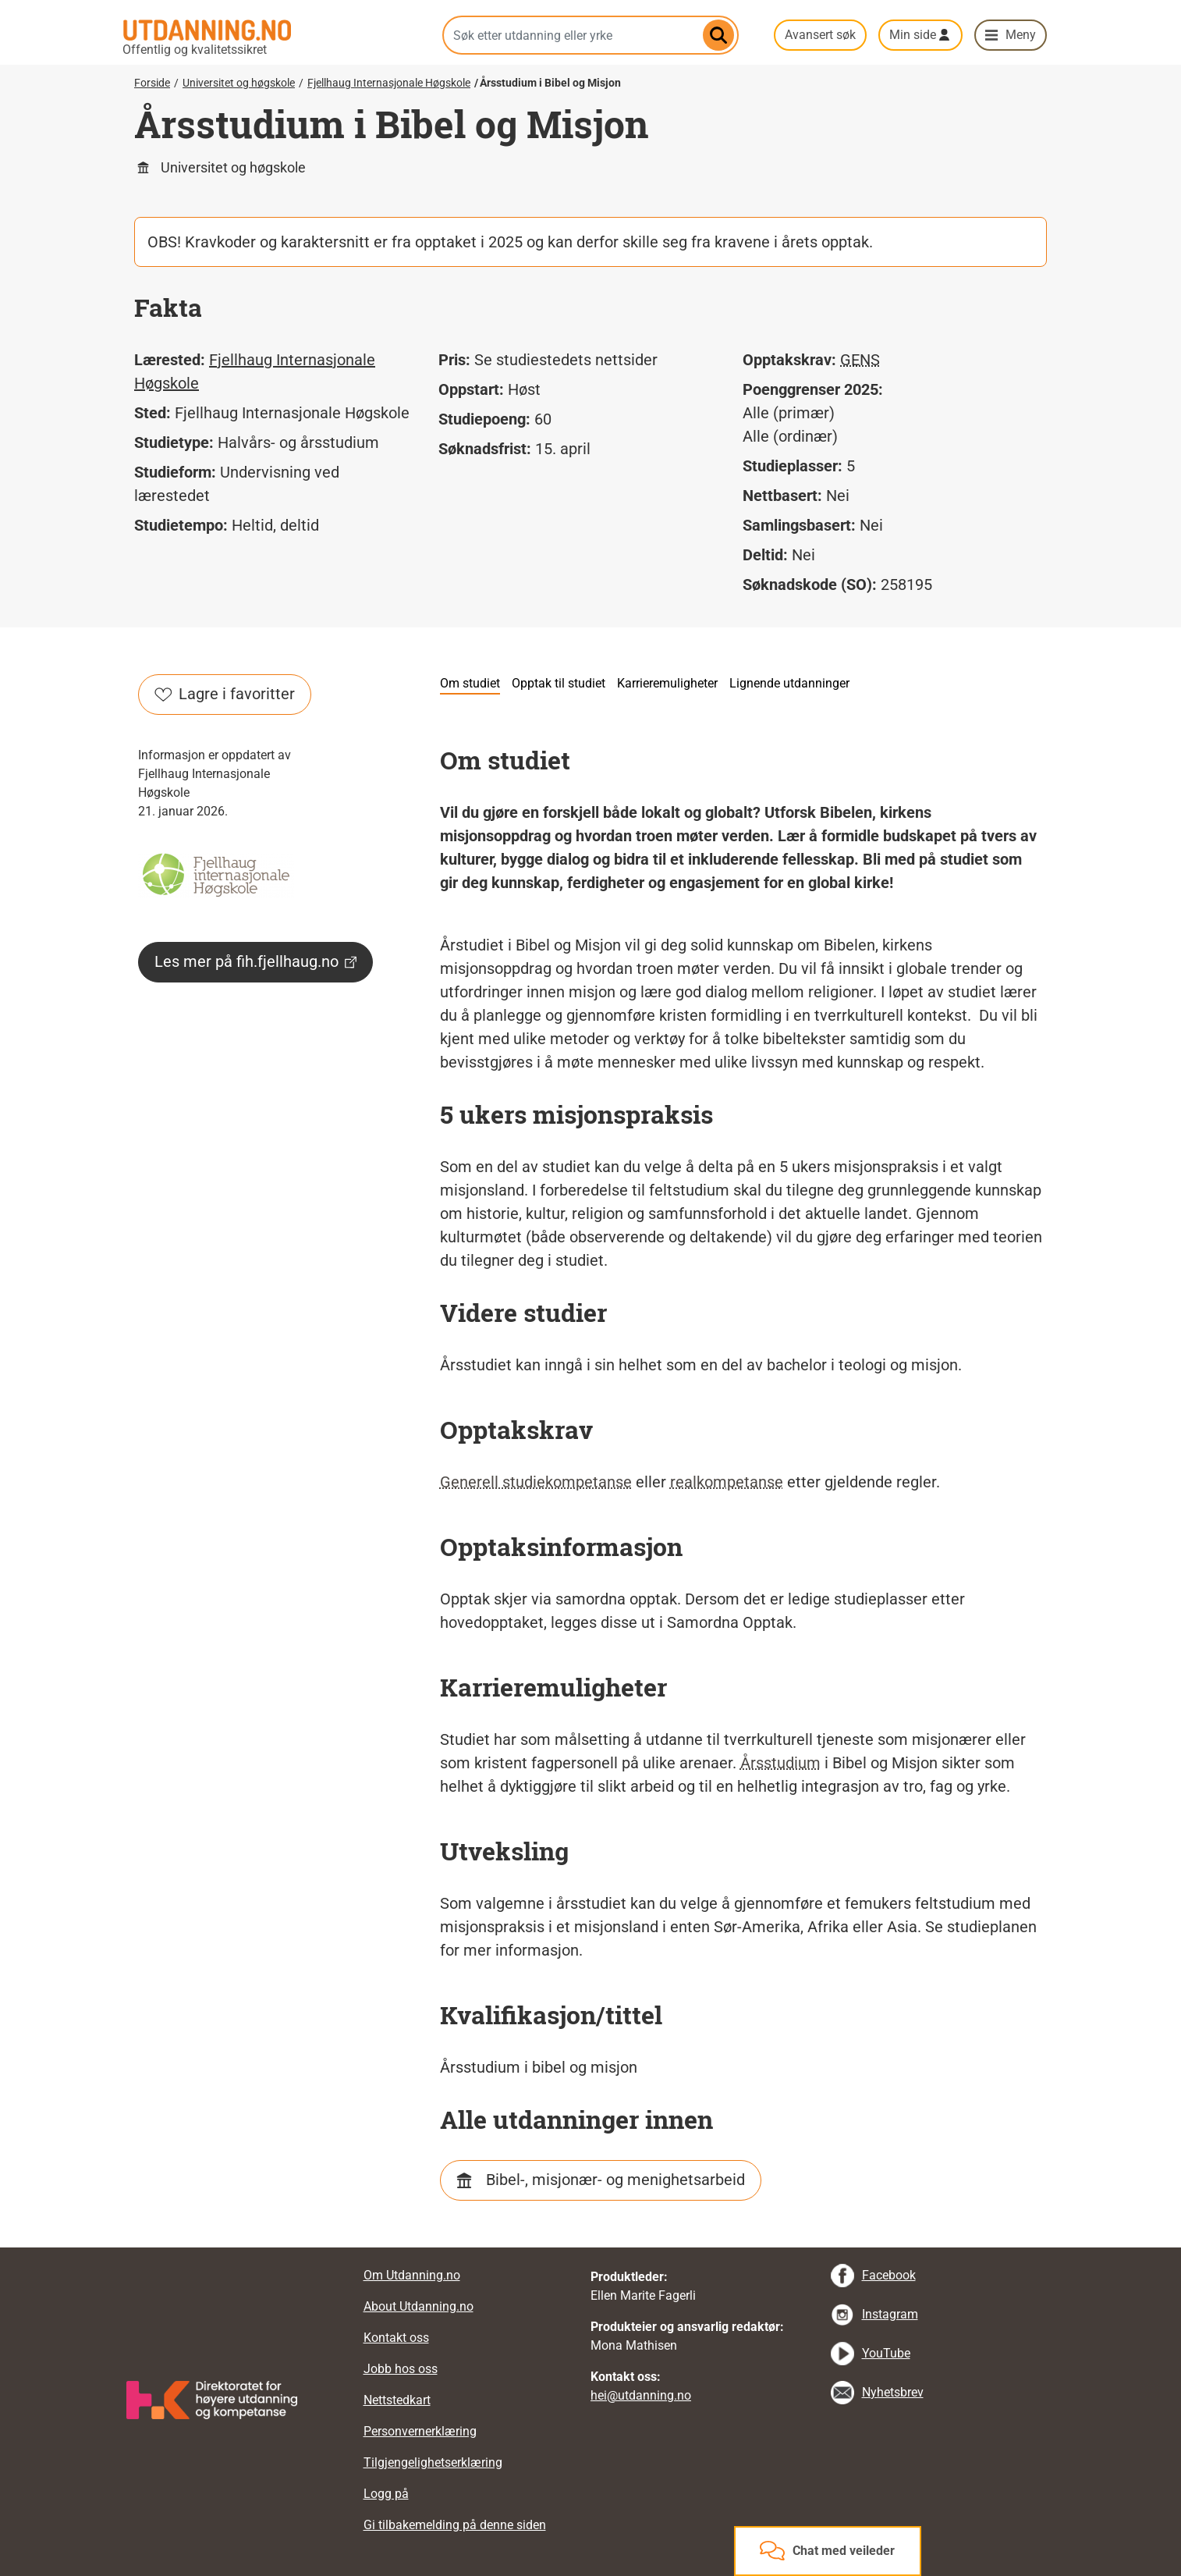 Image resolution: width=1181 pixels, height=2576 pixels. Describe the element at coordinates (152, 82) in the screenshot. I see `Forside` at that location.